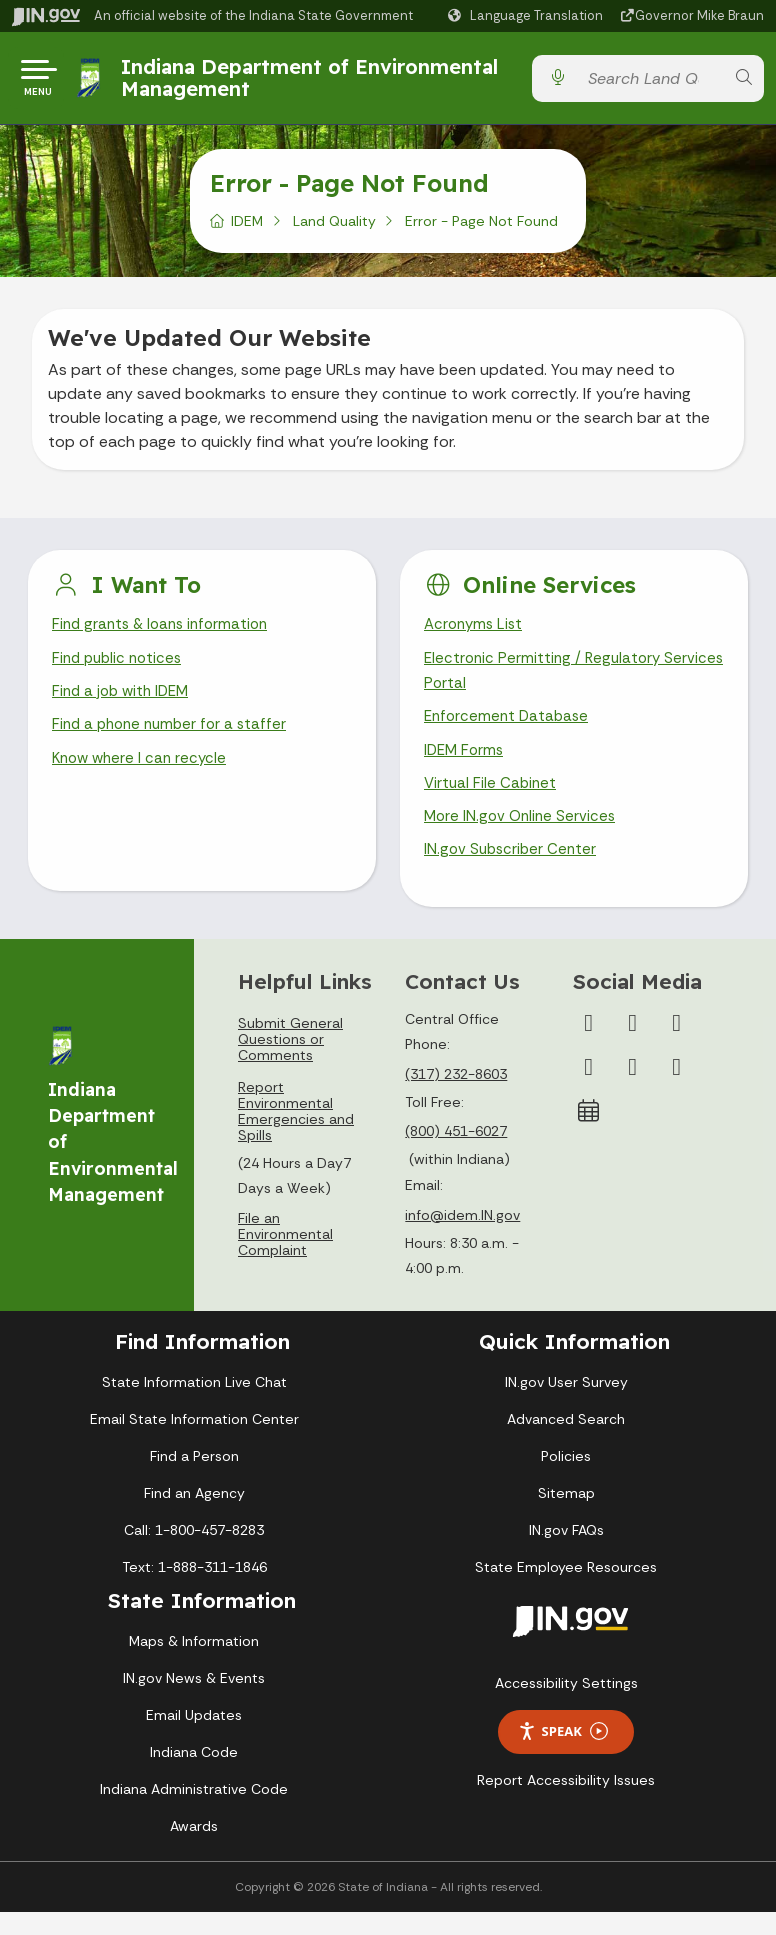 The height and width of the screenshot is (1935, 776). I want to click on IDEM Forms, so click(466, 766).